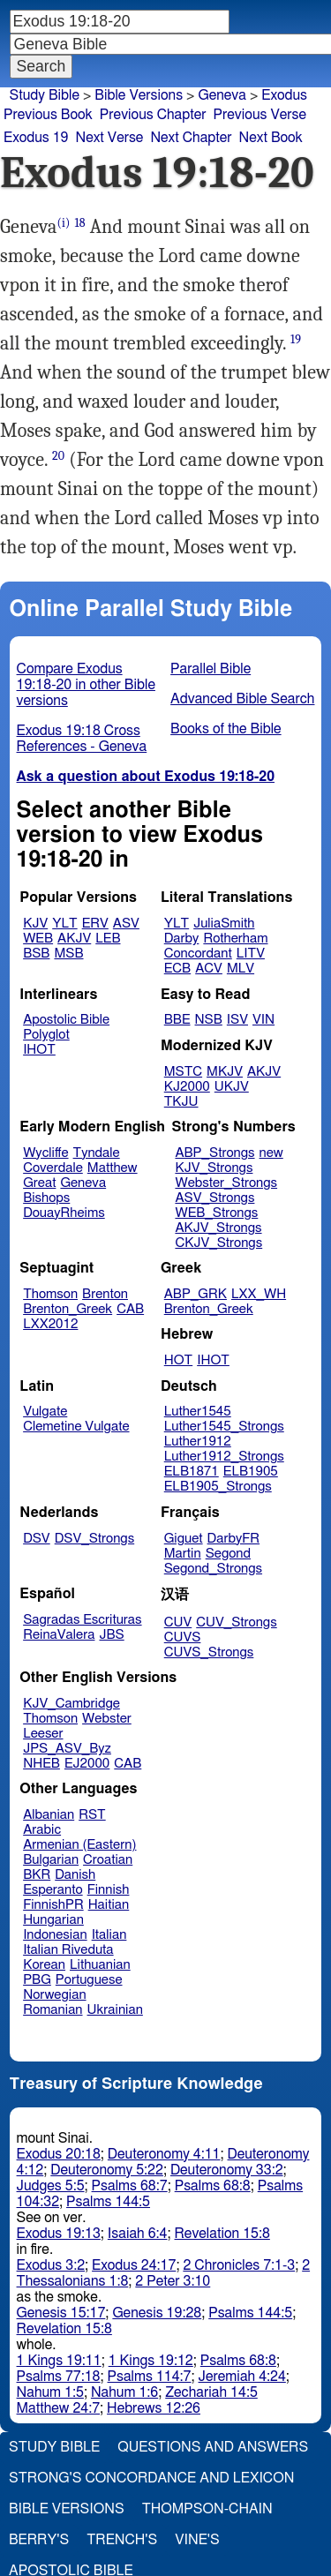 This screenshot has width=331, height=2576. Describe the element at coordinates (45, 1153) in the screenshot. I see `Wycliffe` at that location.